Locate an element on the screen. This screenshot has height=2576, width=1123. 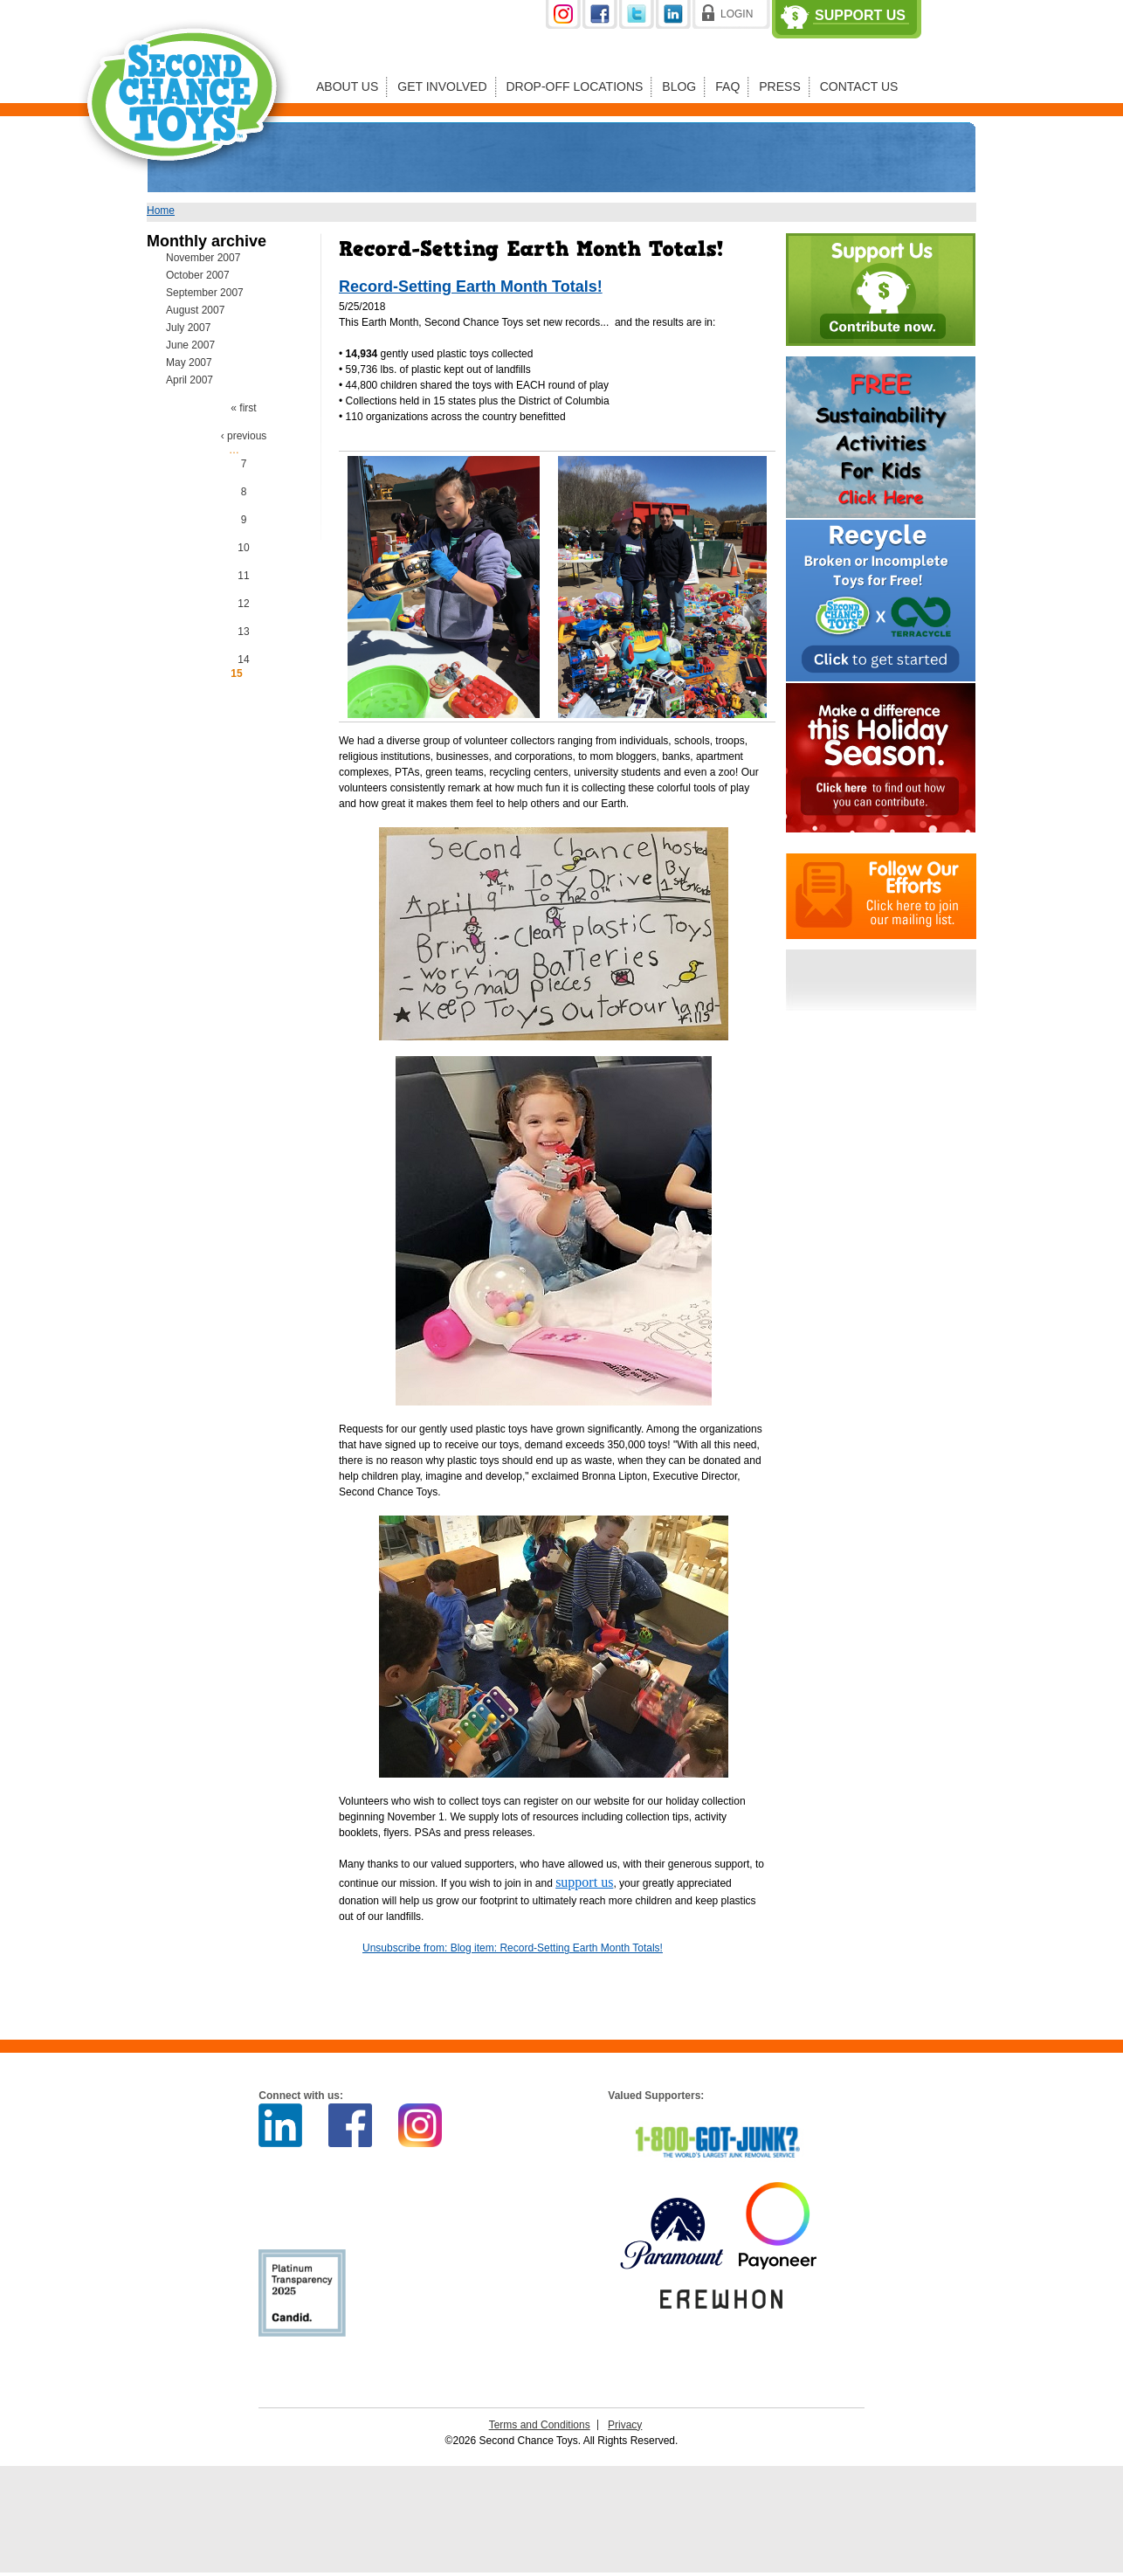
11 is located at coordinates (243, 576).